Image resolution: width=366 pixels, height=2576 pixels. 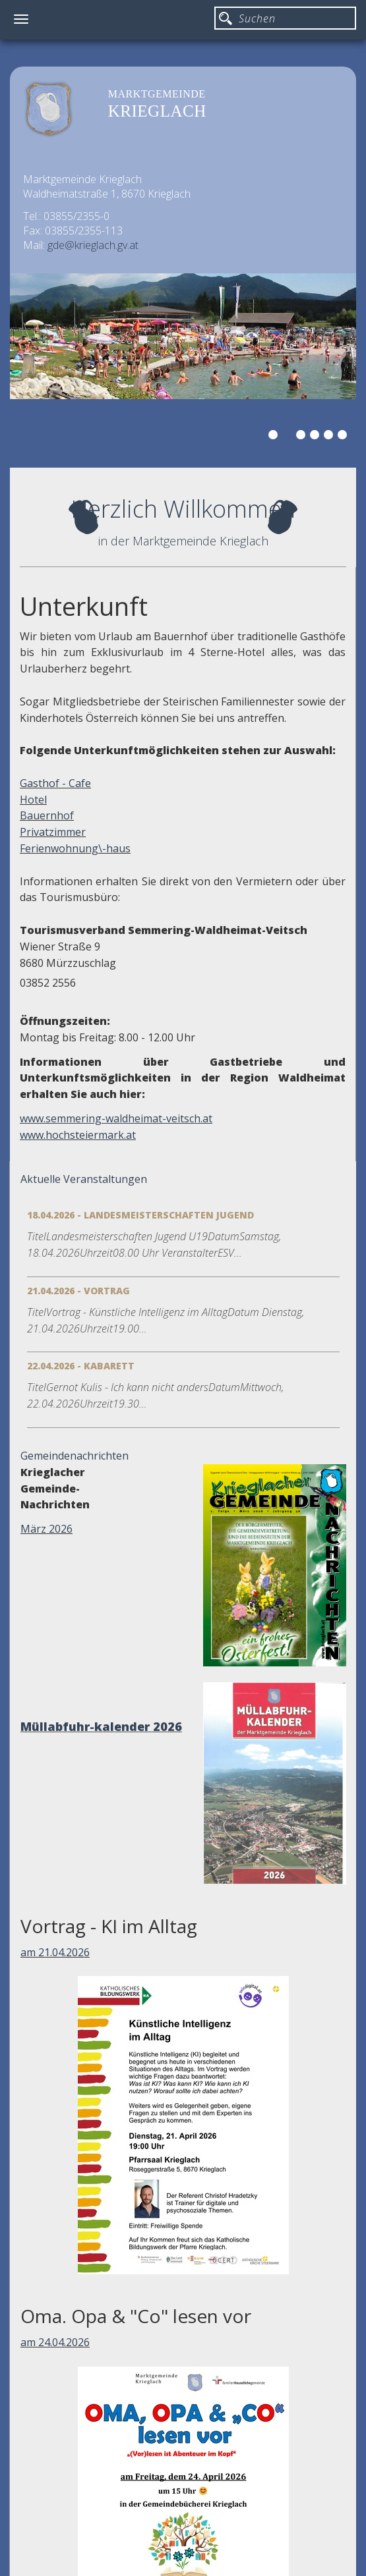 I want to click on Gasthof - Cafe, so click(x=55, y=783).